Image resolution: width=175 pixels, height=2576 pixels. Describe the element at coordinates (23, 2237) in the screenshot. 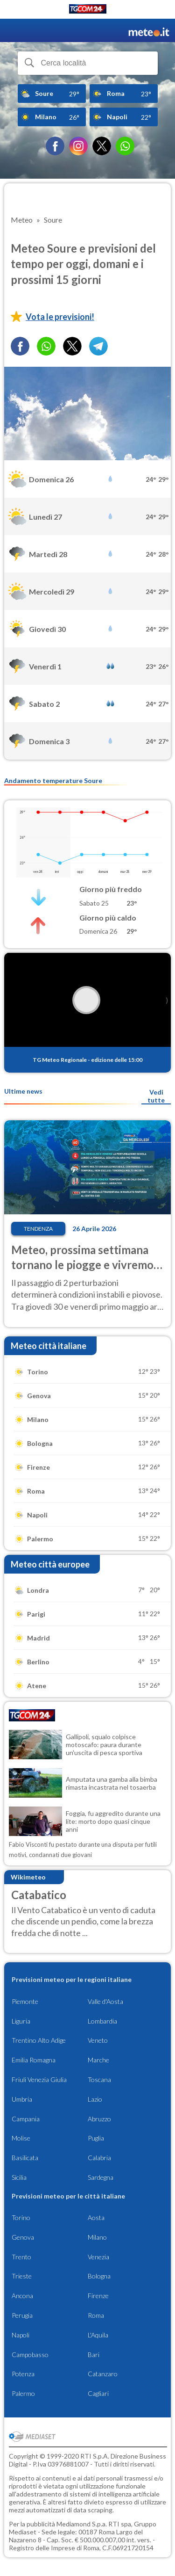

I see `Genova` at that location.